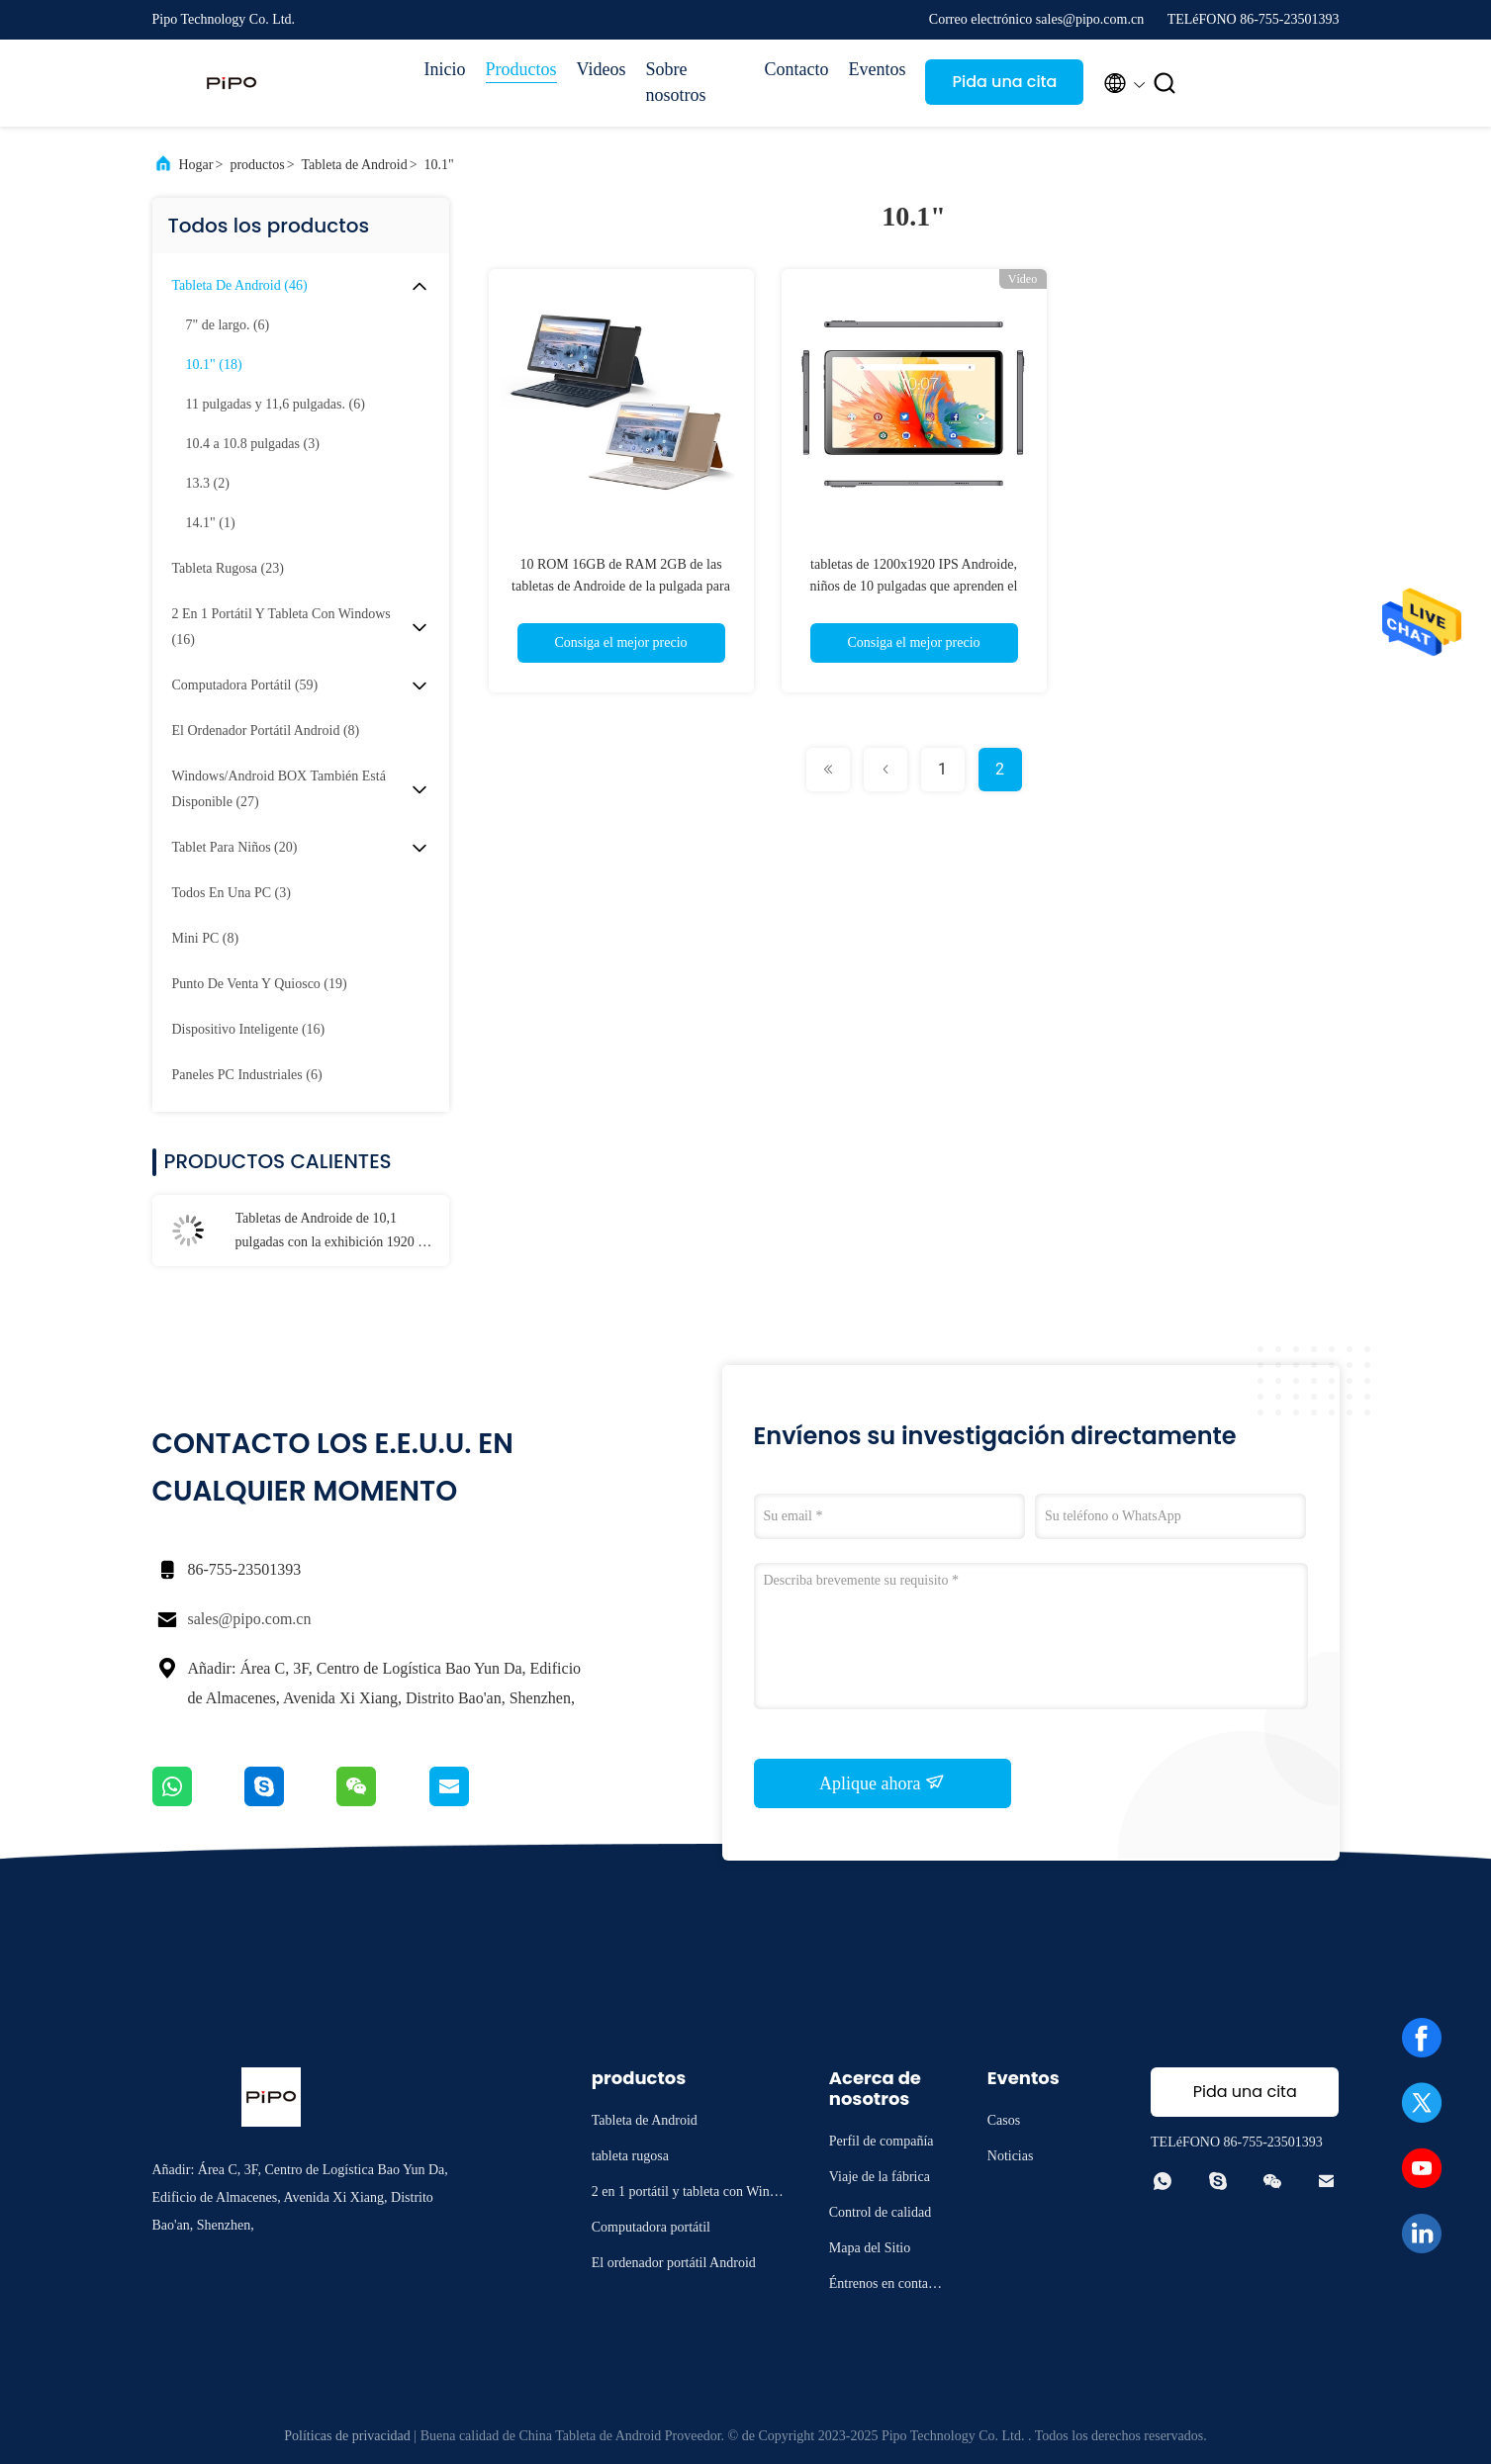  Describe the element at coordinates (887, 2286) in the screenshot. I see `Éntrenos en contacto con` at that location.